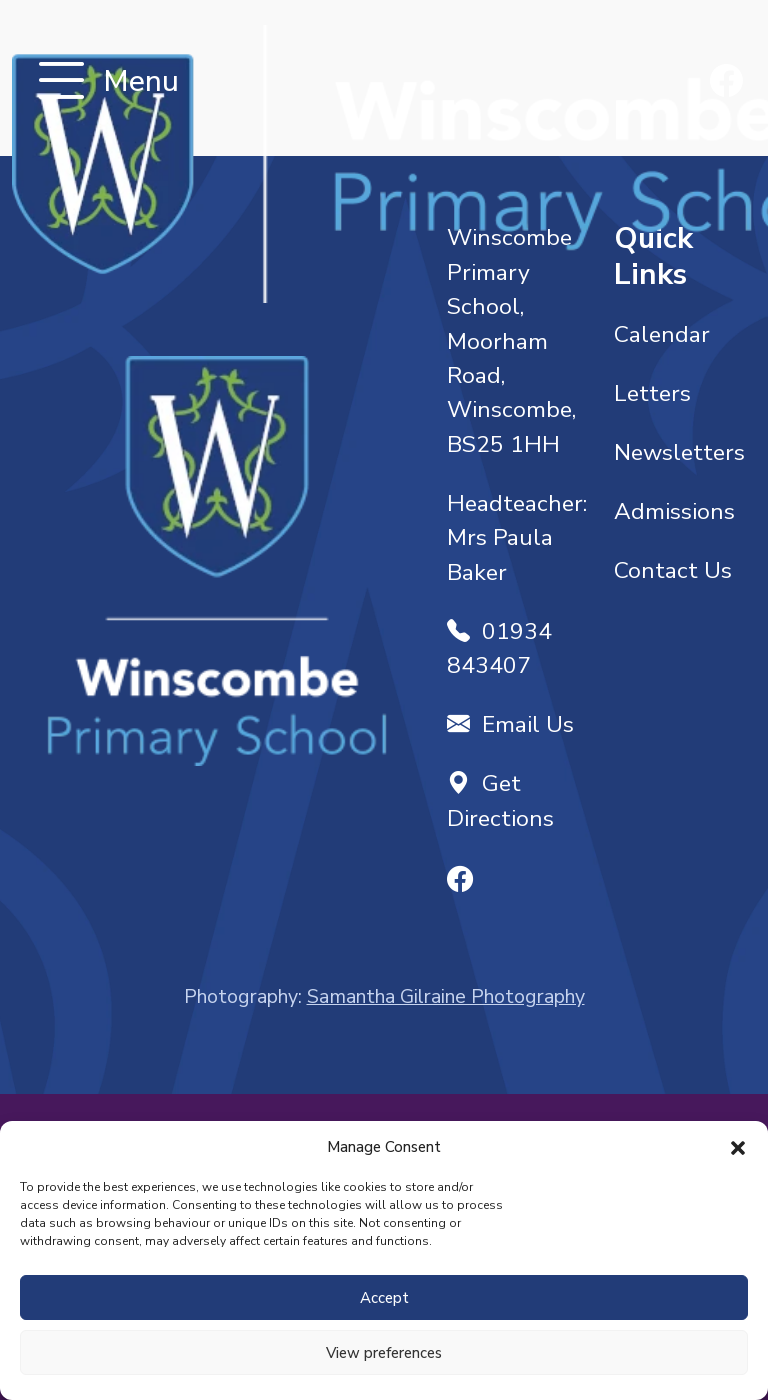 The image size is (768, 1400). Describe the element at coordinates (446, 996) in the screenshot. I see `Samantha Gilraine Photography` at that location.